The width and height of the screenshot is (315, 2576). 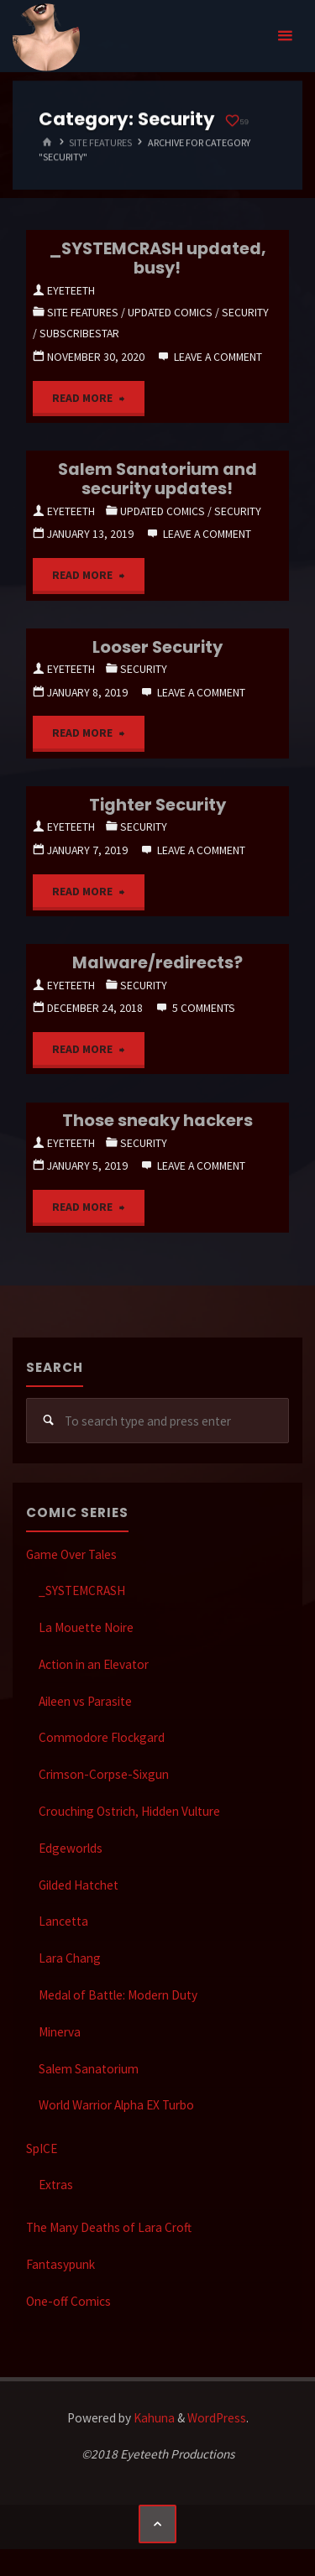 What do you see at coordinates (170, 312) in the screenshot?
I see `Updated Comics` at bounding box center [170, 312].